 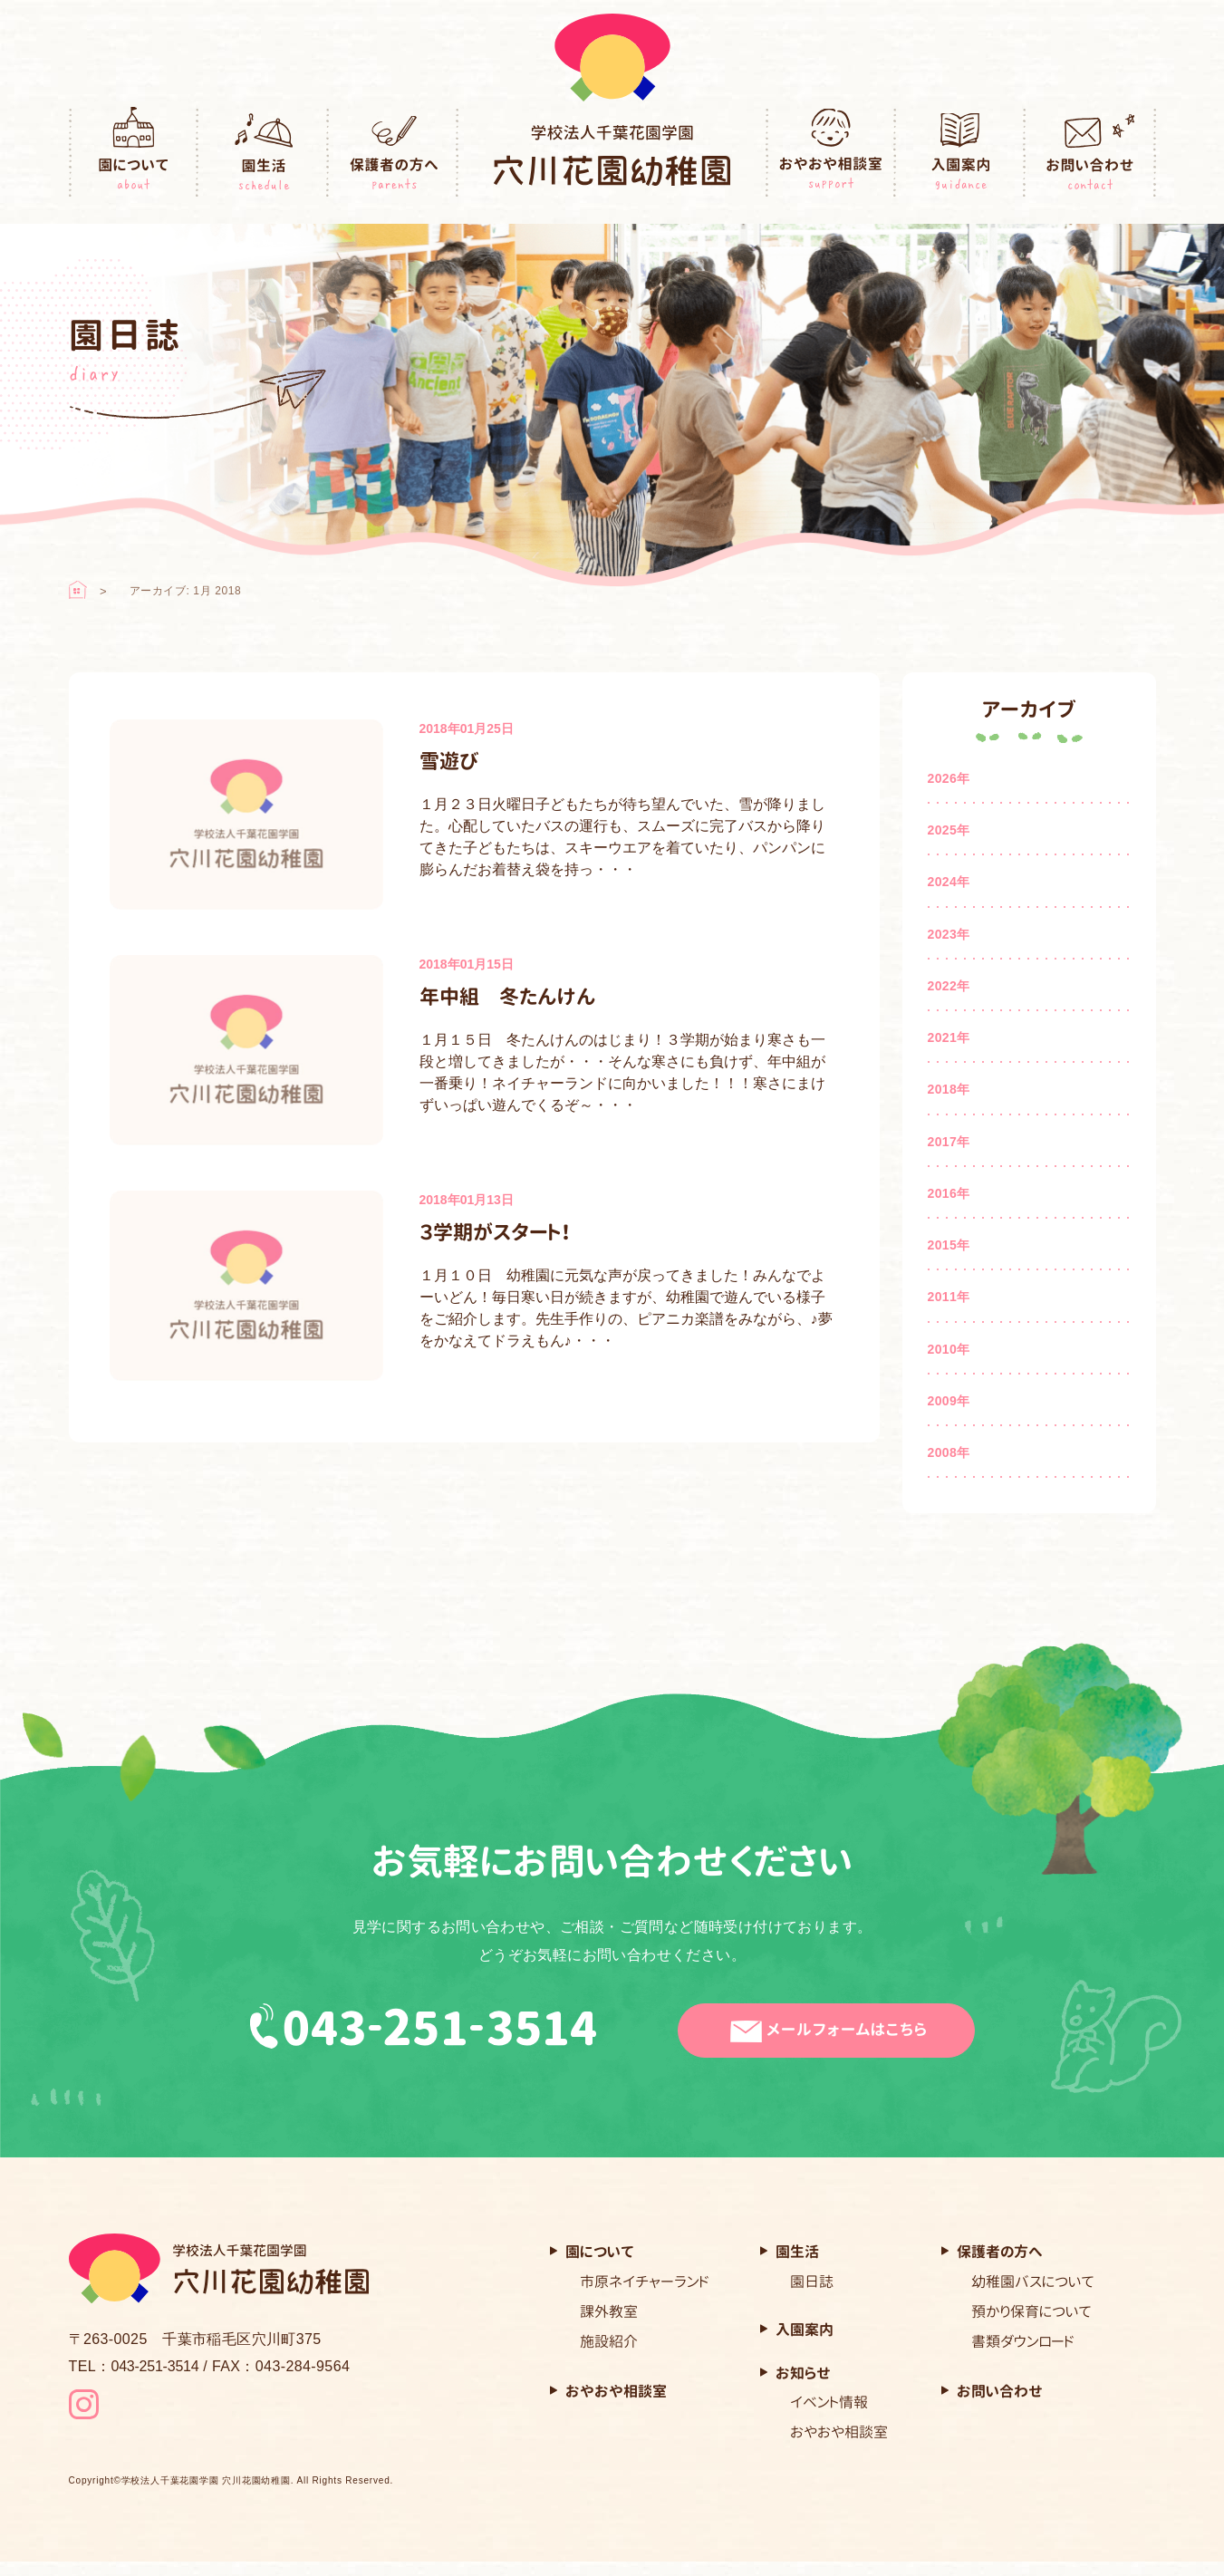 What do you see at coordinates (1091, 153) in the screenshot?
I see `お問い合わせ` at bounding box center [1091, 153].